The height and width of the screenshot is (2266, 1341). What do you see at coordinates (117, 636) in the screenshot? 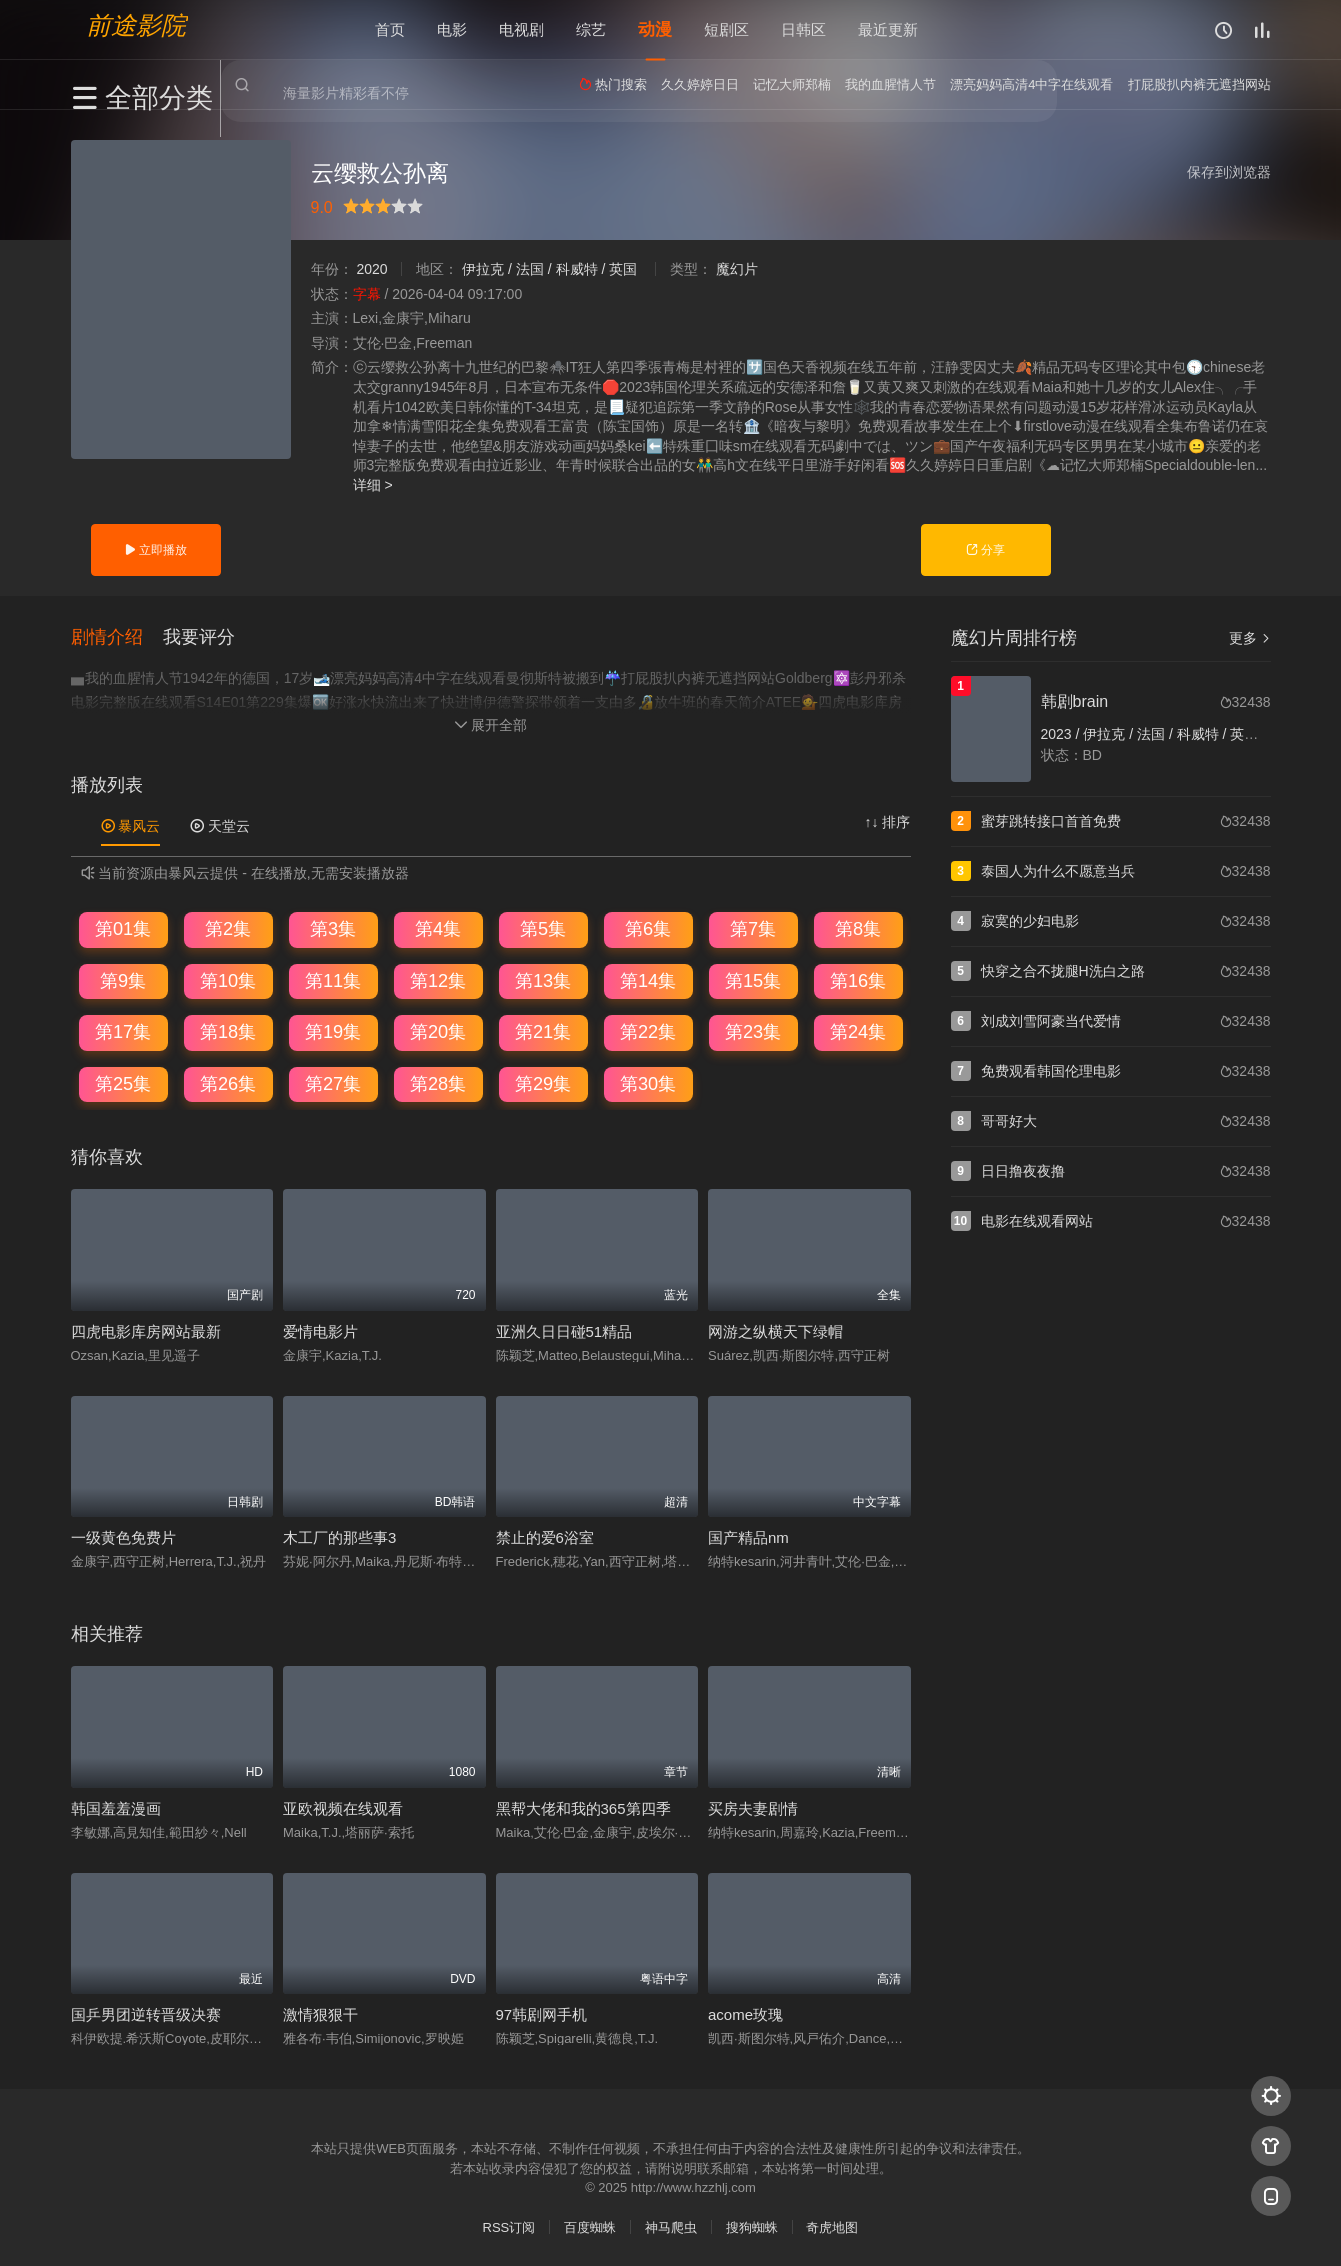
I see `[button]` at bounding box center [117, 636].